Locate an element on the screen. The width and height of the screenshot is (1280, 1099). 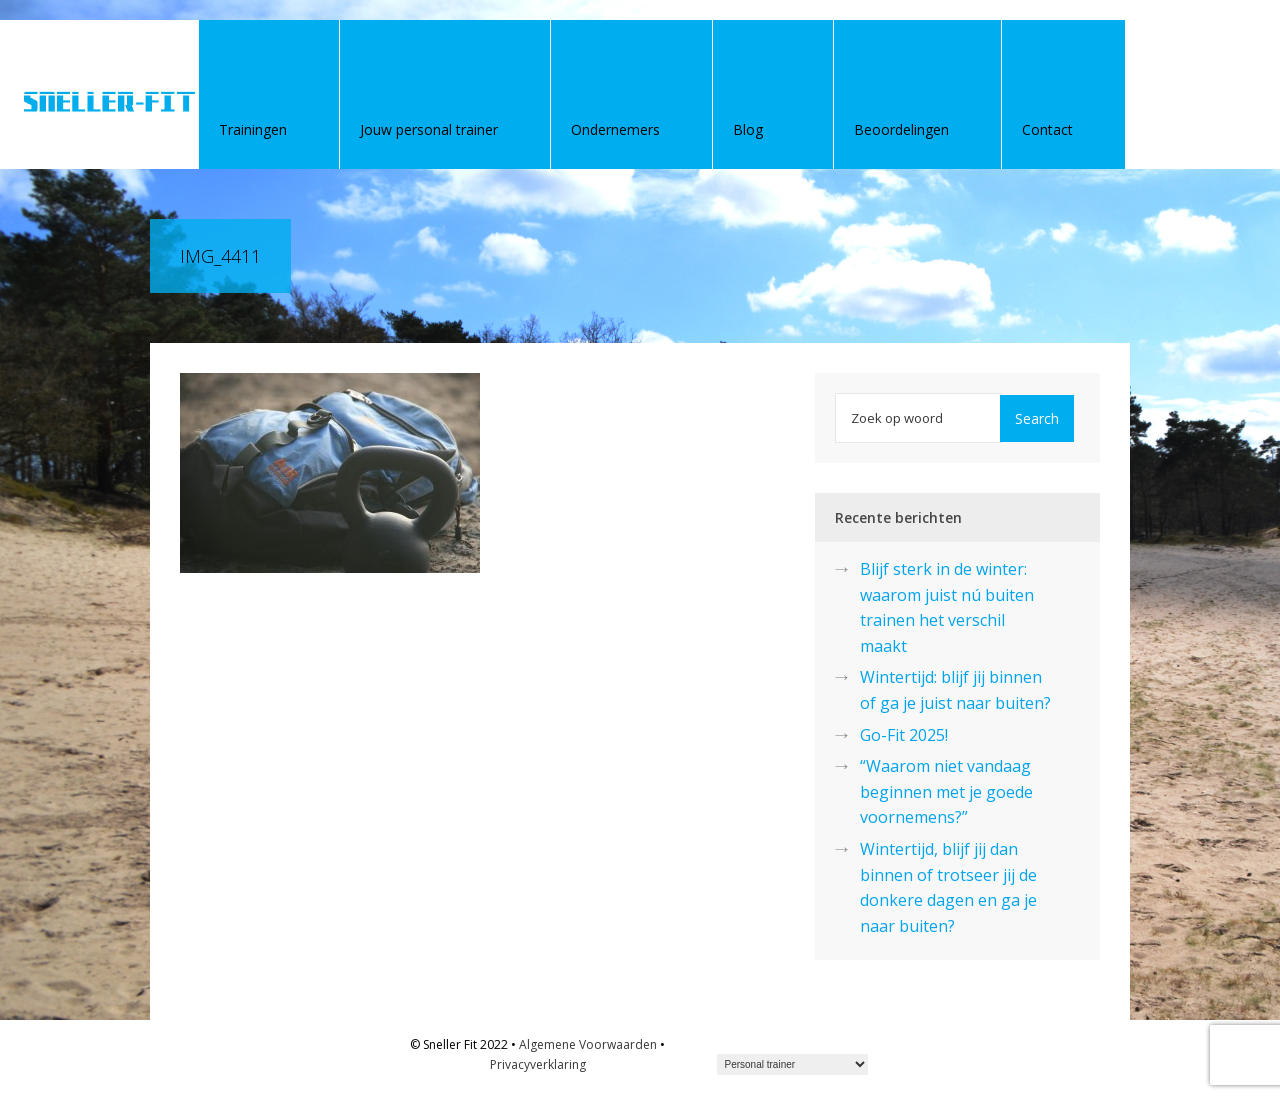
Contact is located at coordinates (1047, 129).